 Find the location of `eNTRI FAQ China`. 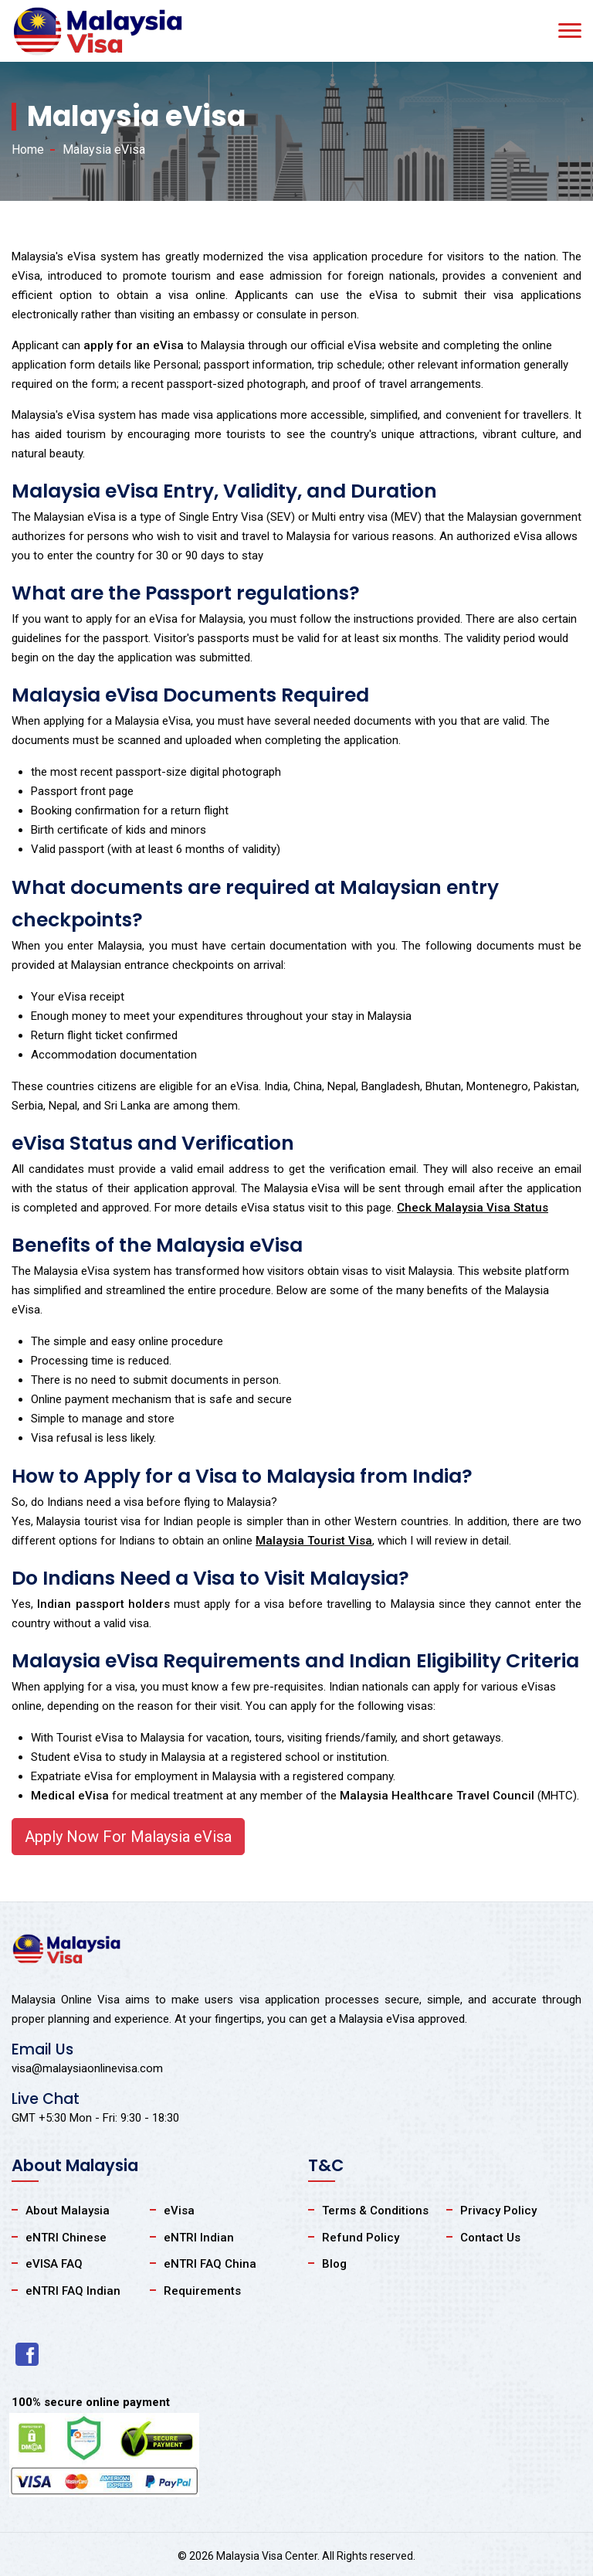

eNTRI FAQ China is located at coordinates (210, 2264).